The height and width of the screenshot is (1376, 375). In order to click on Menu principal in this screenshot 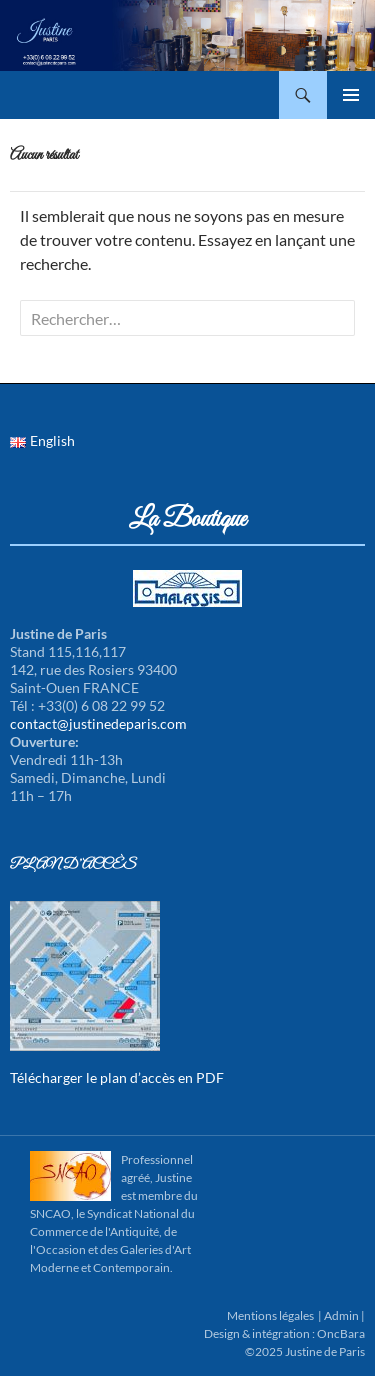, I will do `click(351, 95)`.